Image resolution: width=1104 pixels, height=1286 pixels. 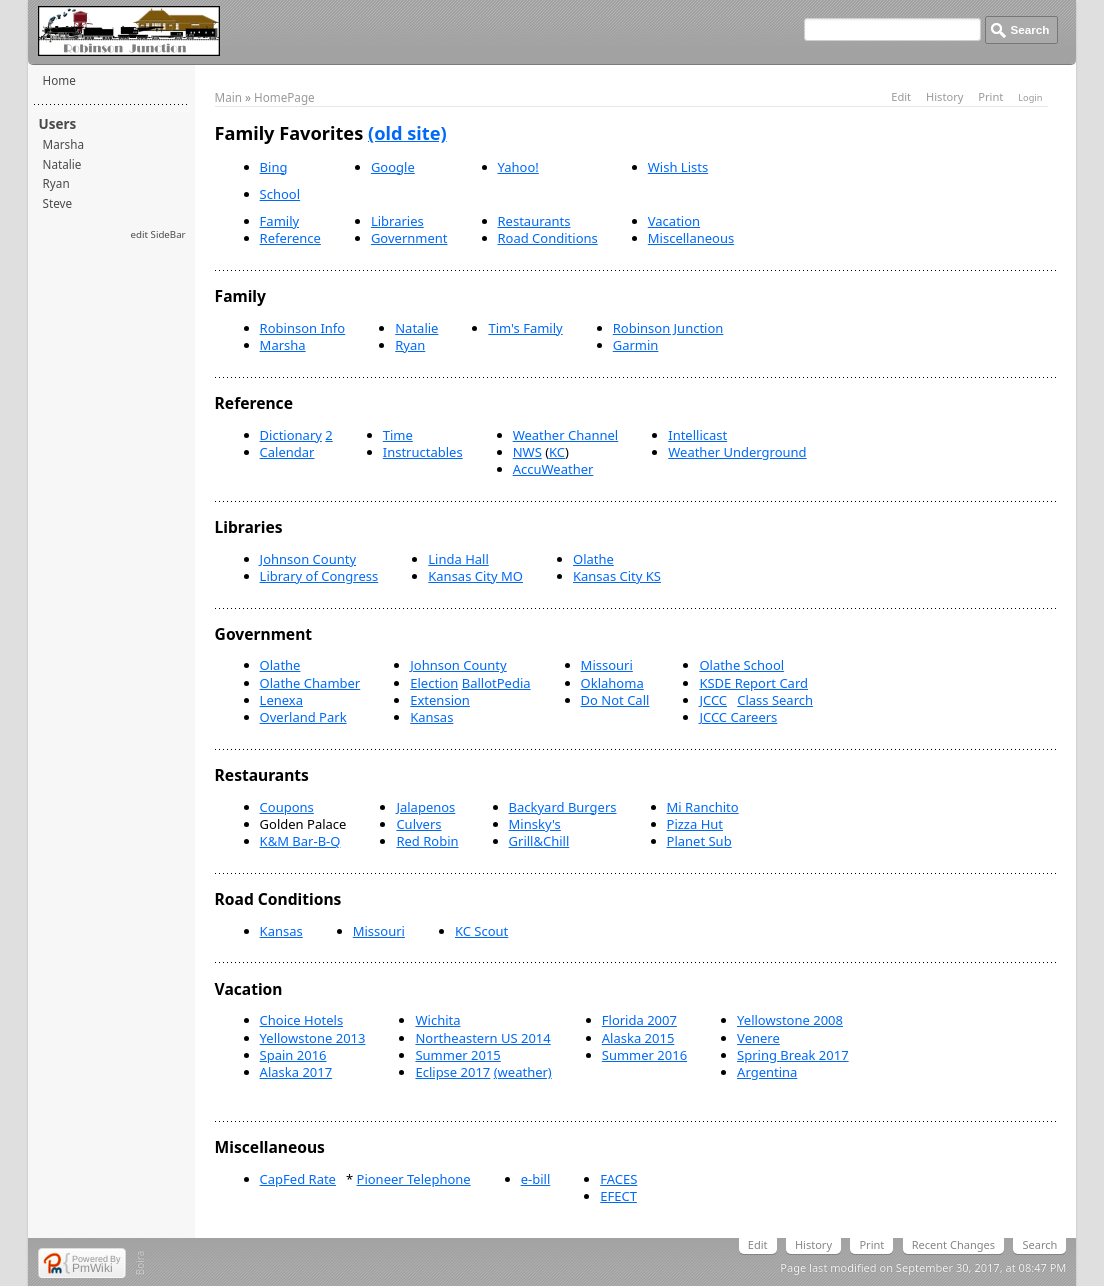 What do you see at coordinates (678, 167) in the screenshot?
I see `Wish Lists` at bounding box center [678, 167].